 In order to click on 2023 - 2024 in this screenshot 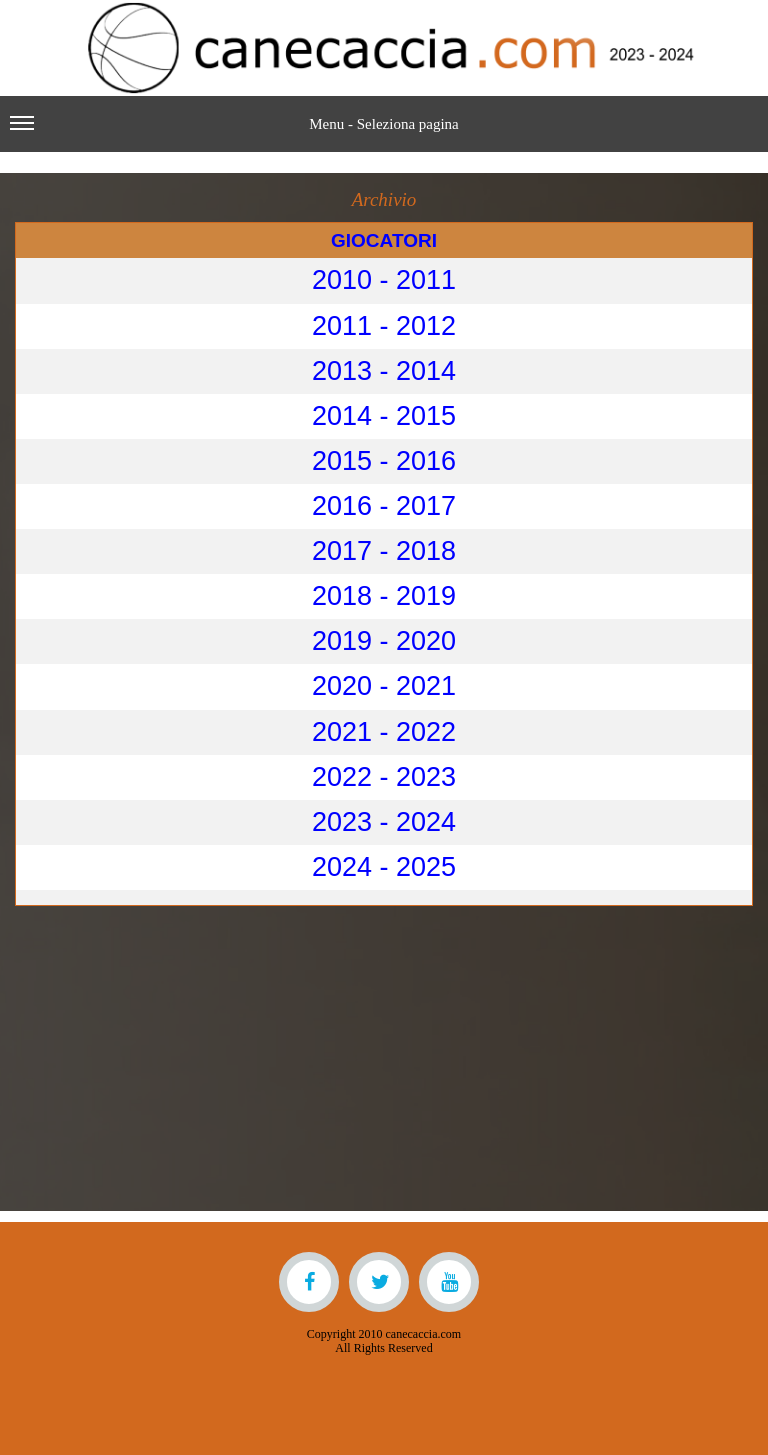, I will do `click(384, 822)`.